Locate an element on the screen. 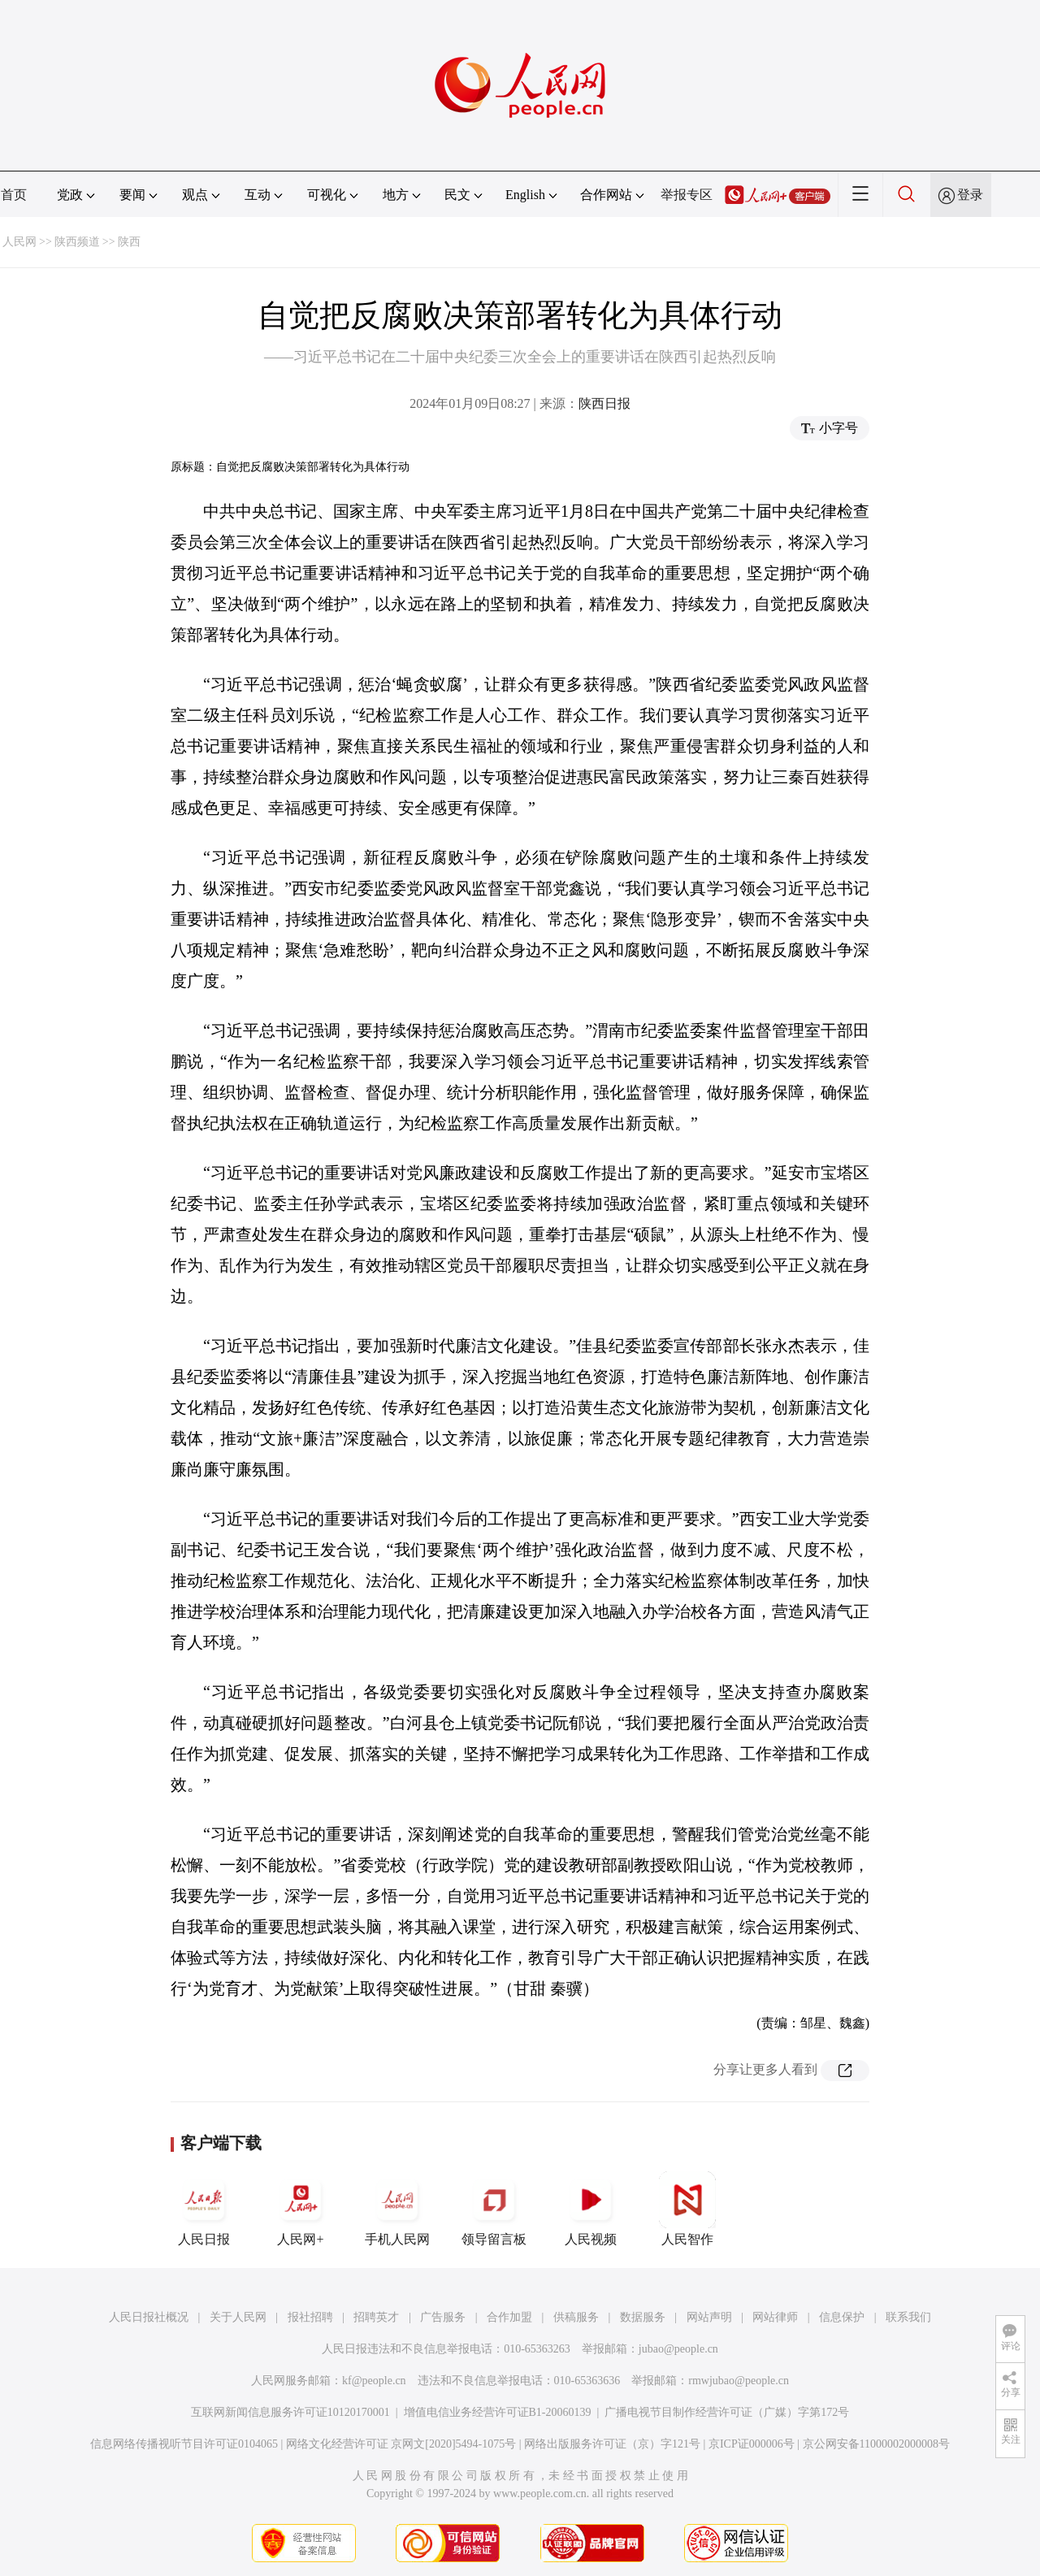 Image resolution: width=1040 pixels, height=2576 pixels. 合作加盟 is located at coordinates (509, 2317).